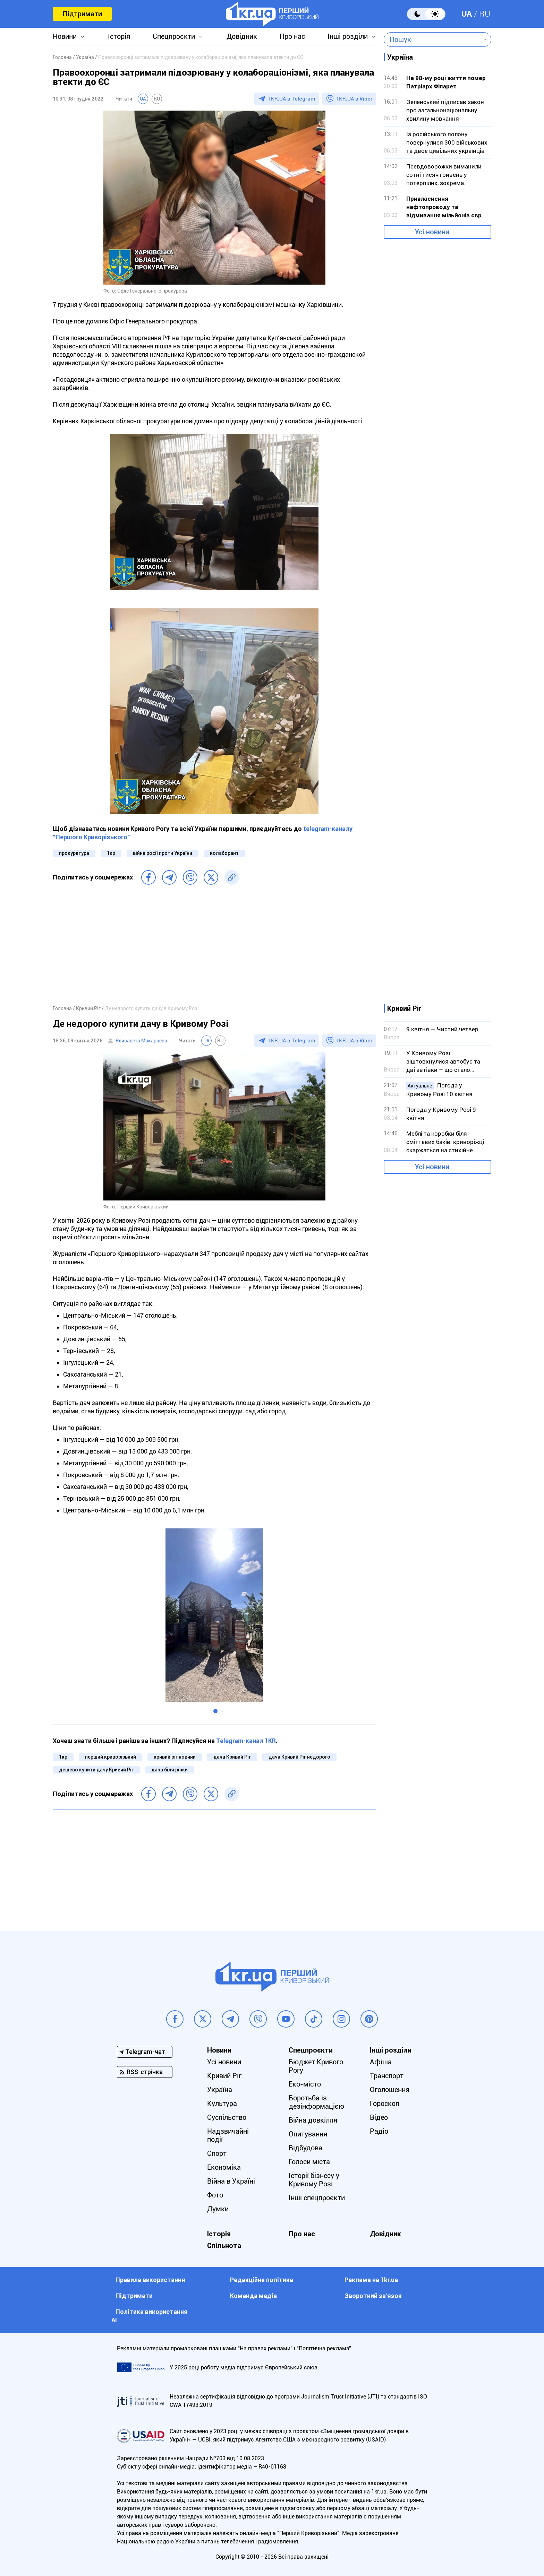  What do you see at coordinates (308, 2134) in the screenshot?
I see `Опитування` at bounding box center [308, 2134].